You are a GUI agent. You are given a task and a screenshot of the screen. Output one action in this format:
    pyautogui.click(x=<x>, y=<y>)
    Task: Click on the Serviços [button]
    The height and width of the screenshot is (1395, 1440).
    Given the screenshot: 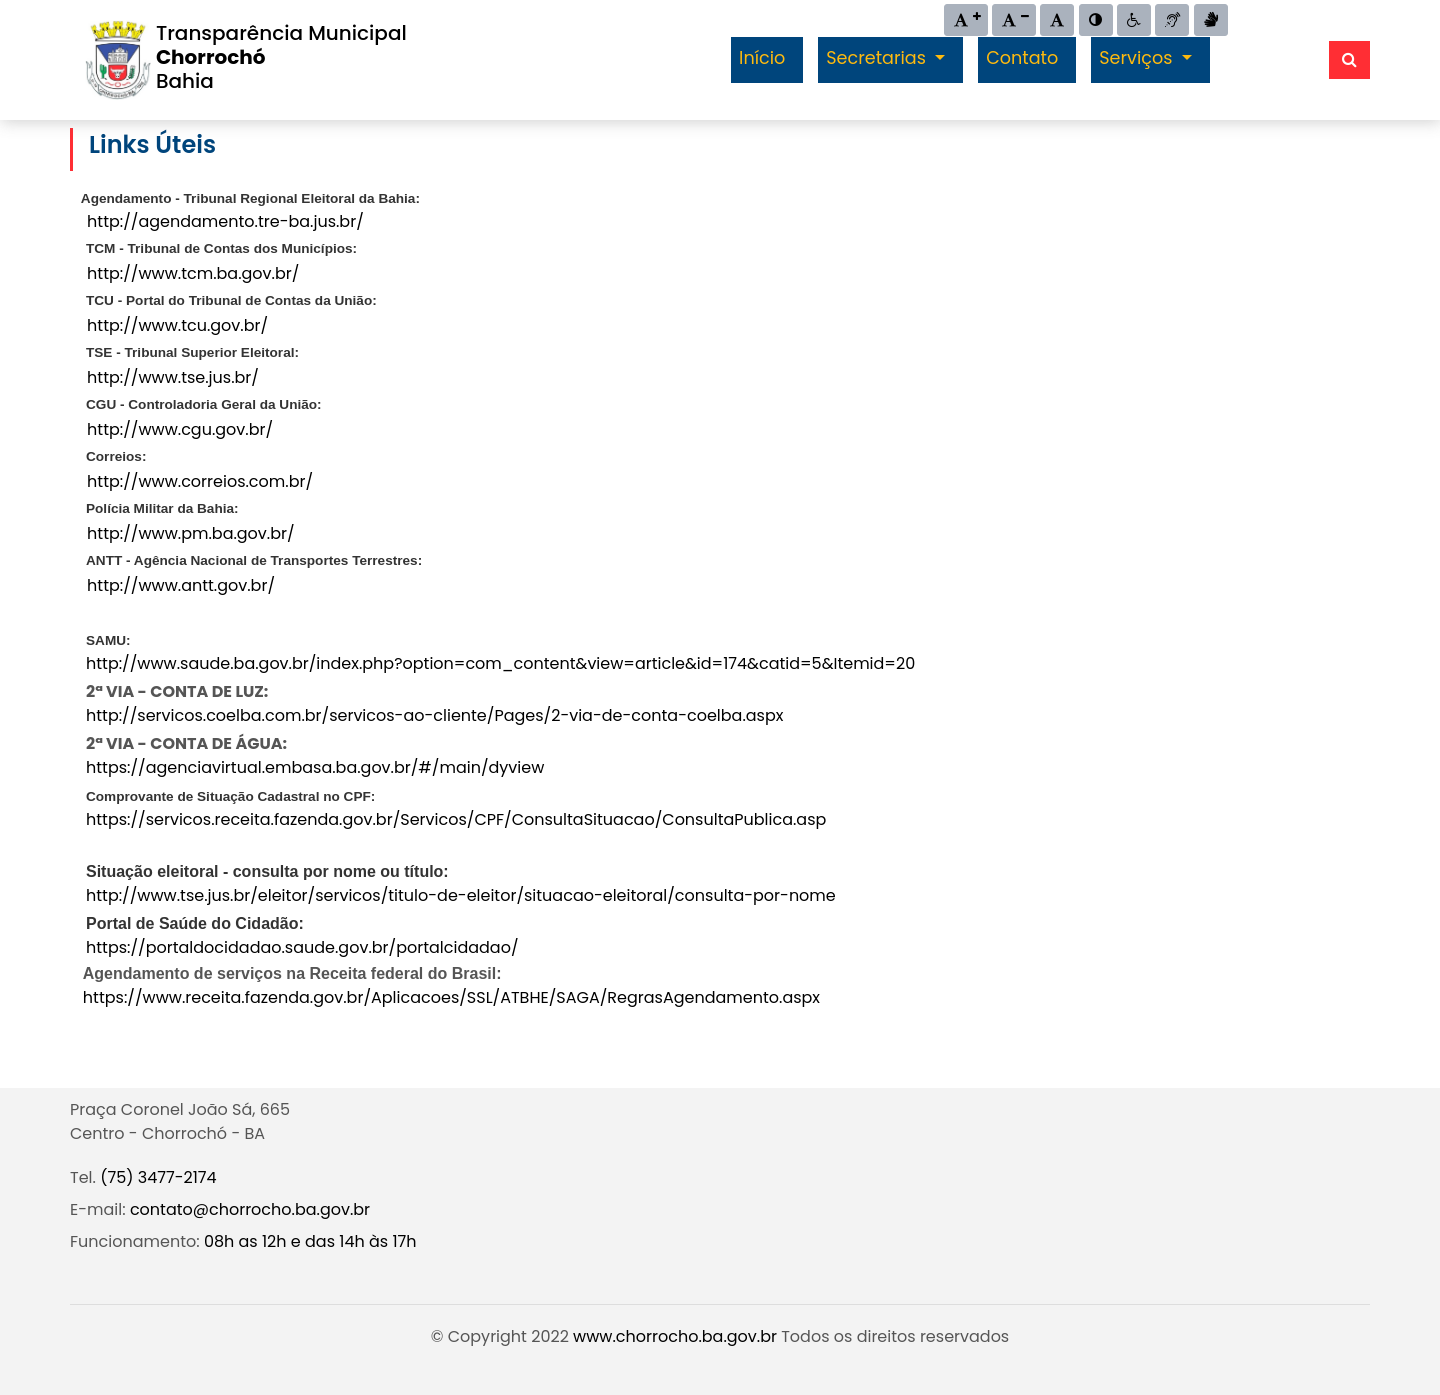 What is the action you would take?
    pyautogui.click(x=1138, y=58)
    